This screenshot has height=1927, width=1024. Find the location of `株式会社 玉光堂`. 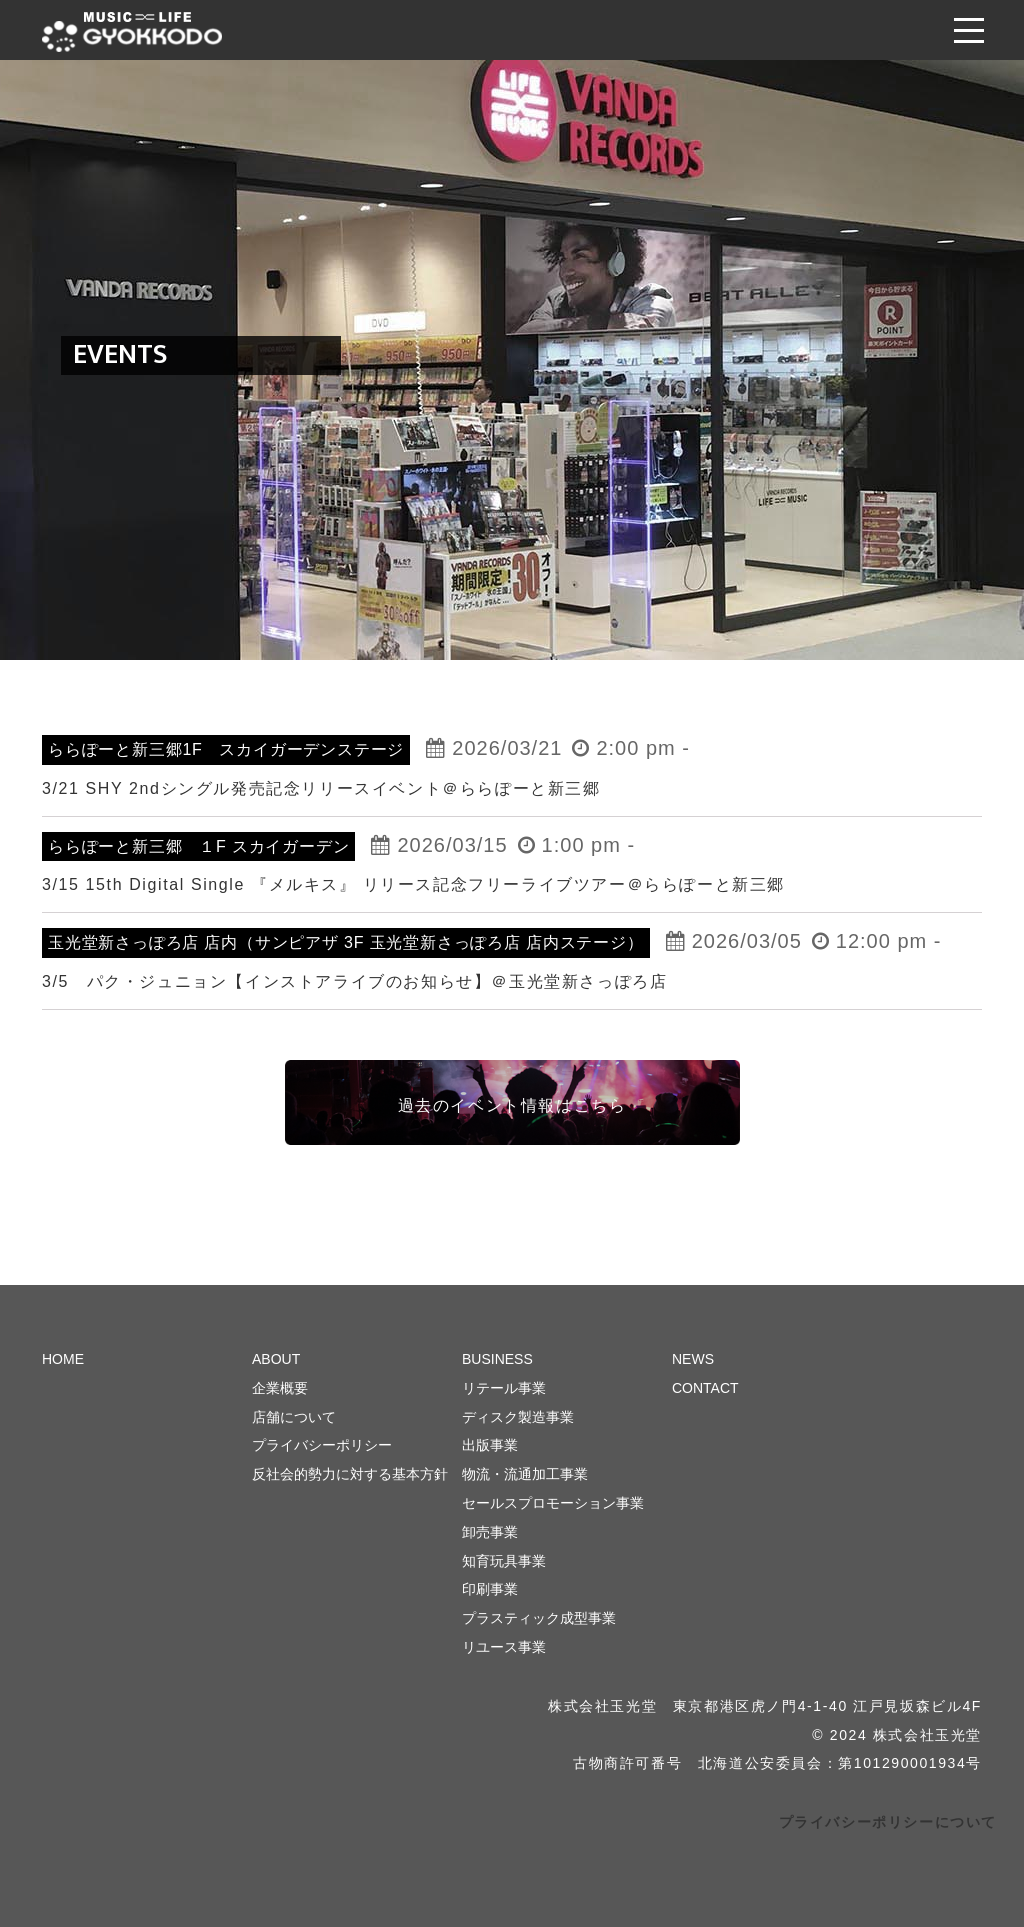

株式会社 玉光堂 is located at coordinates (132, 32).